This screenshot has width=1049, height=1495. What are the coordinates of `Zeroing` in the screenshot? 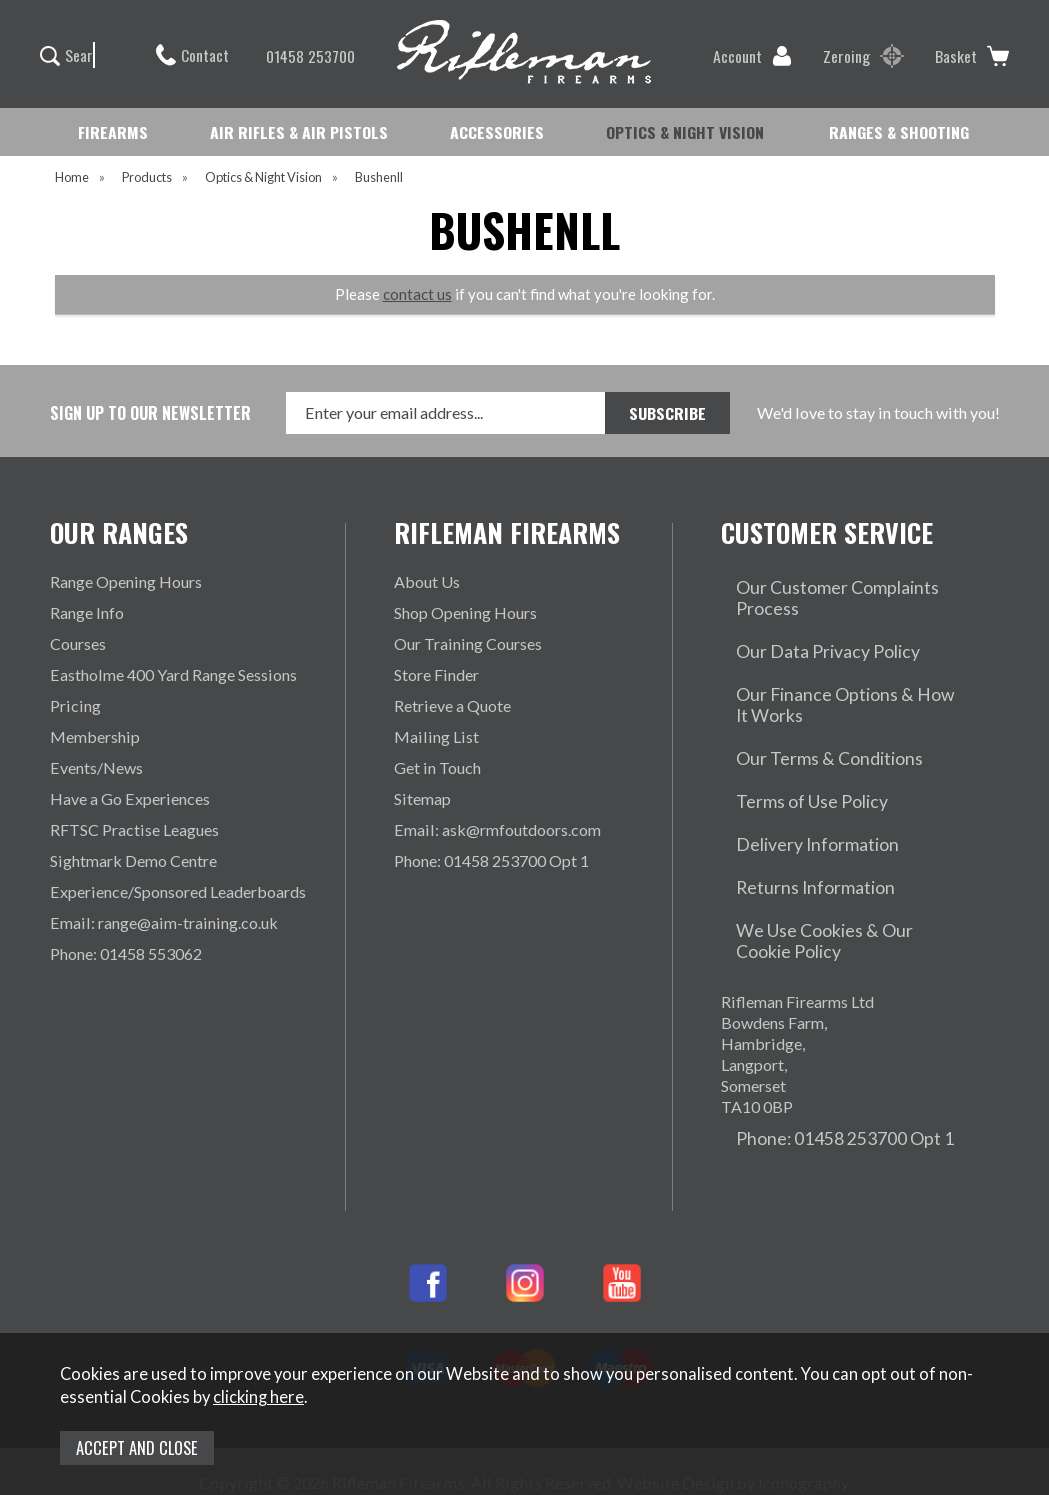 It's located at (863, 56).